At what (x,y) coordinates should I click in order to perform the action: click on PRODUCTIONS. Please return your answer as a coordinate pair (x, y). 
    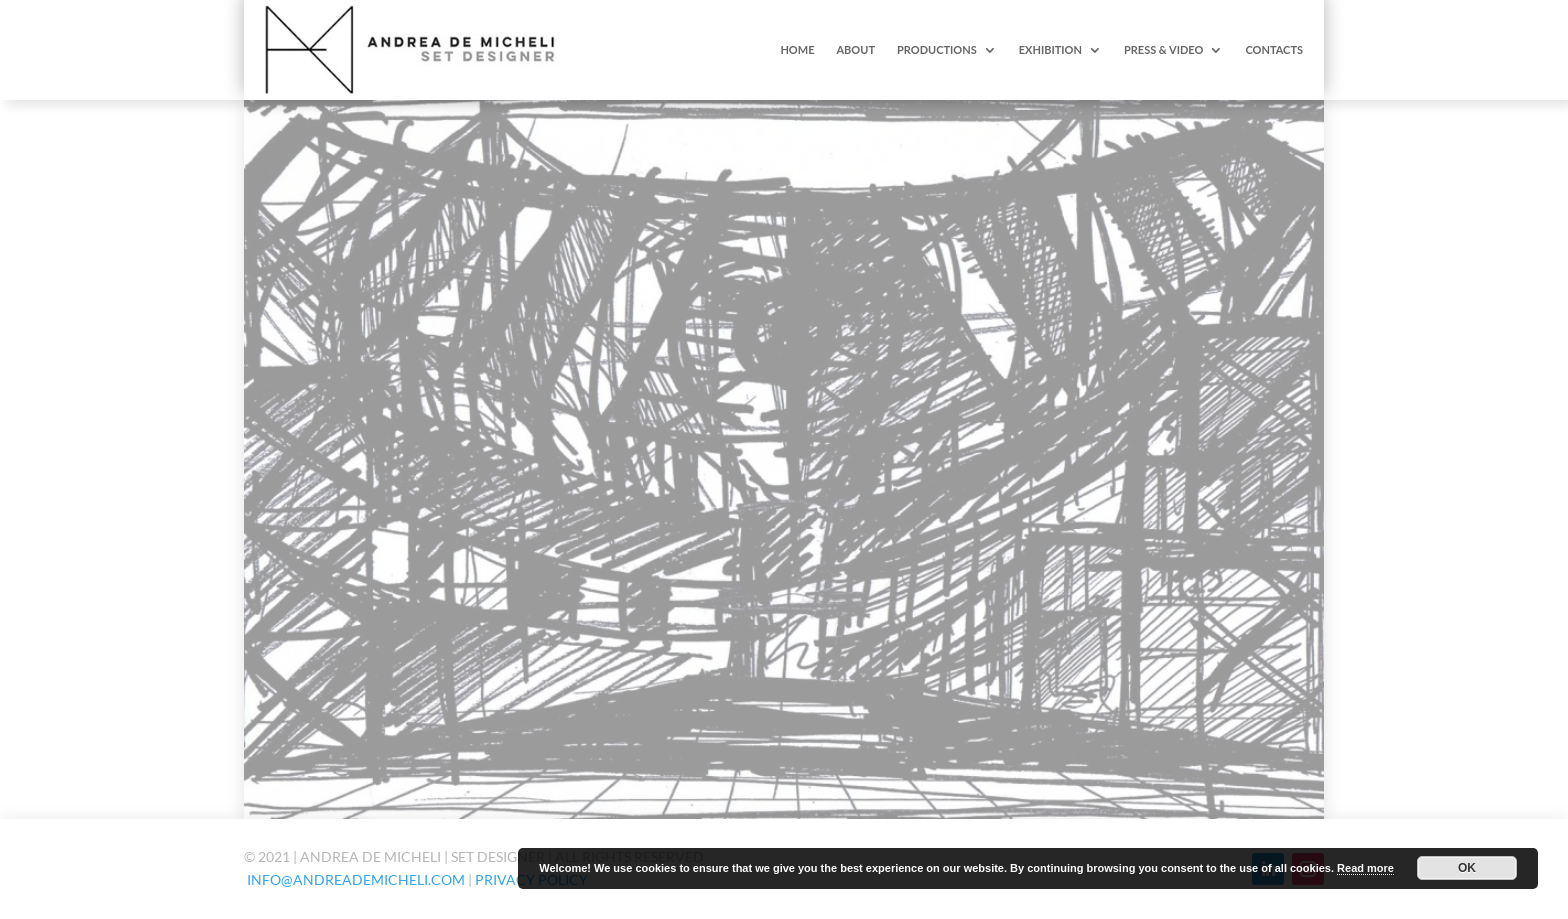
    Looking at the image, I should click on (937, 49).